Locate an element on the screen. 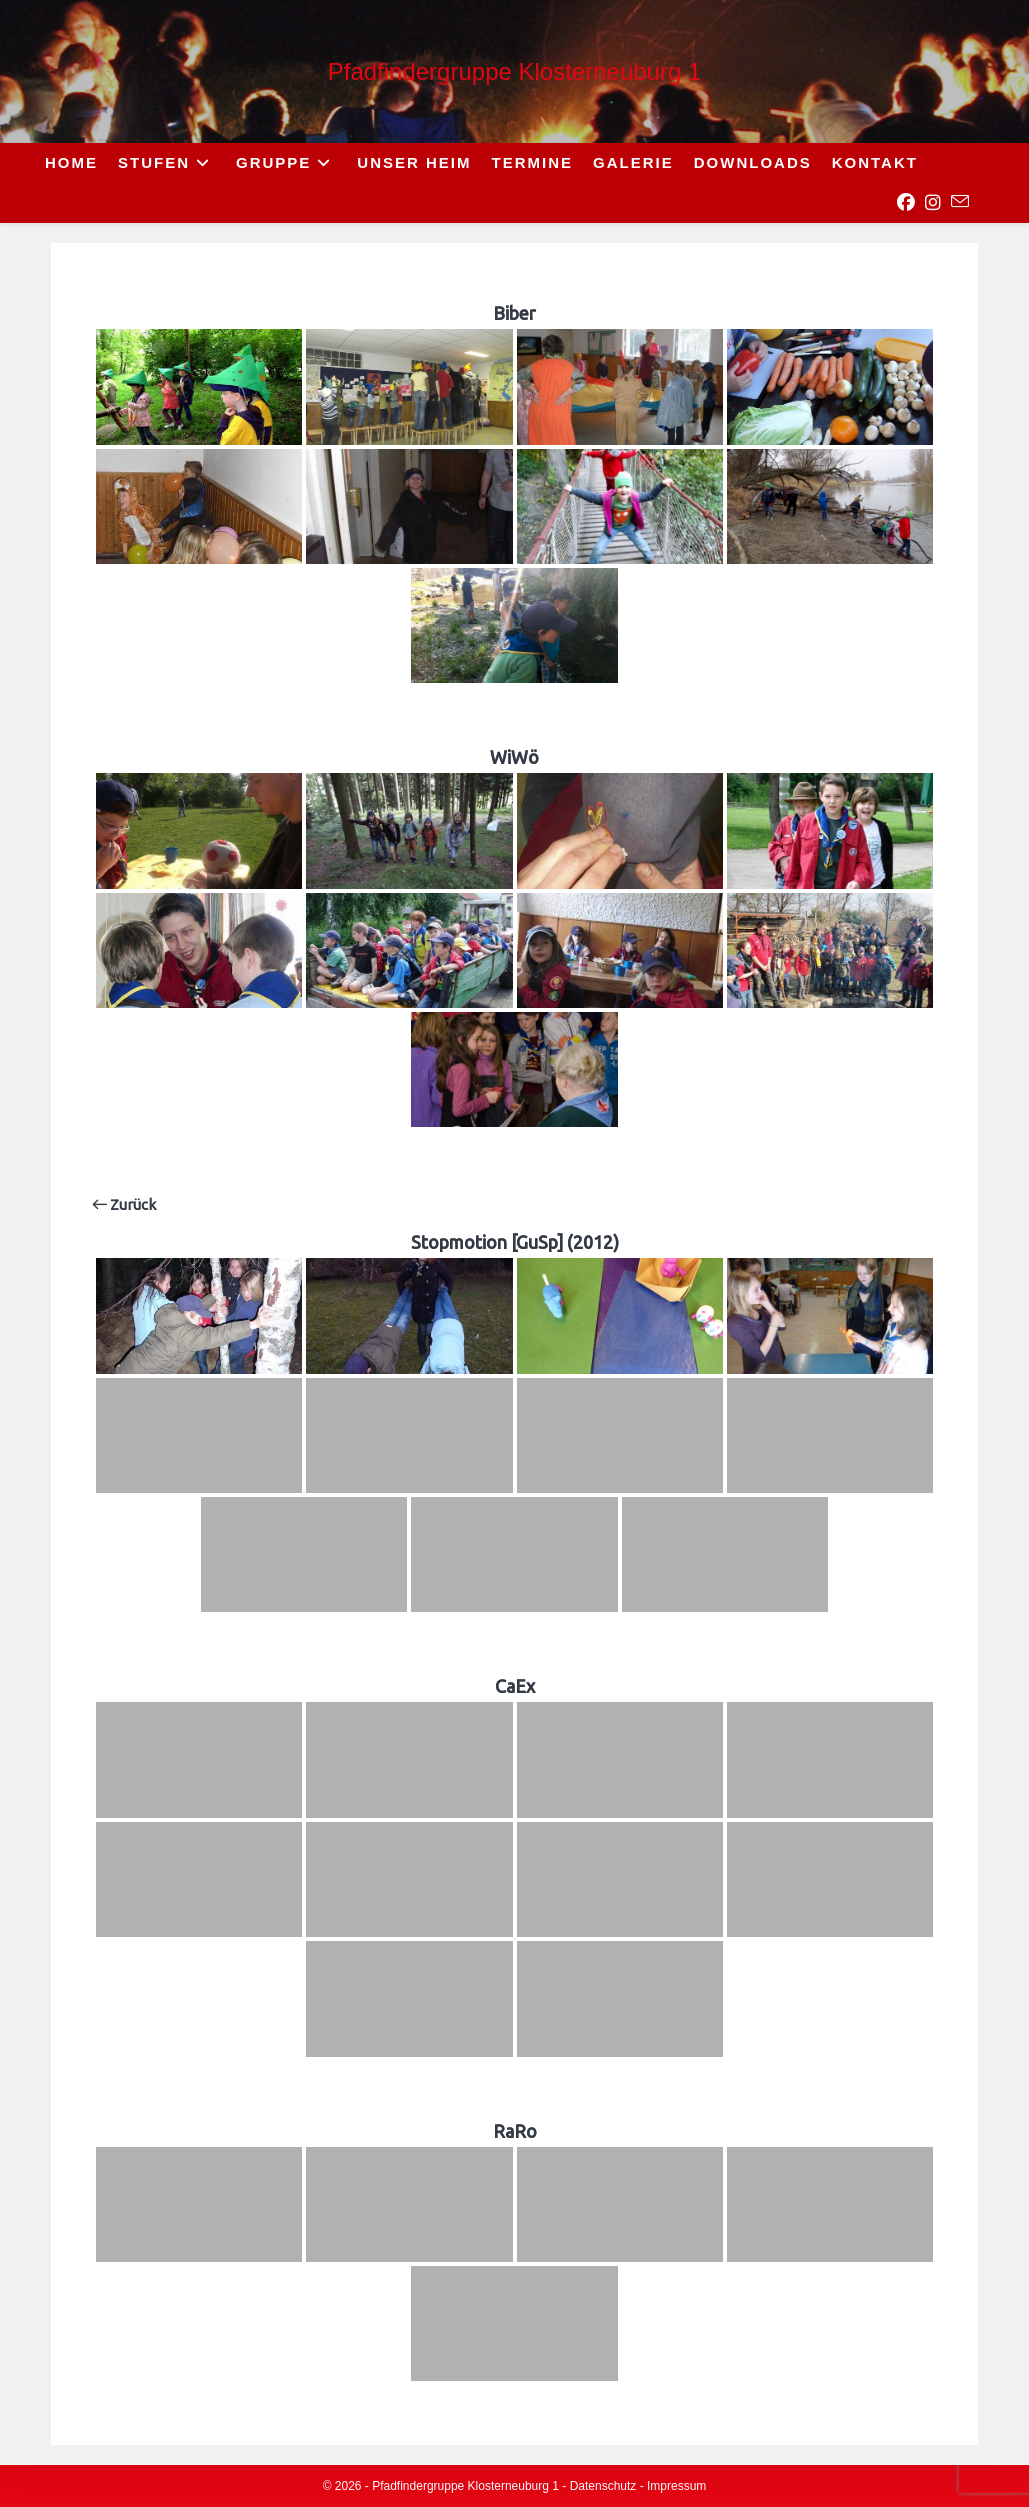 Image resolution: width=1029 pixels, height=2507 pixels. [Facebook (opens in a new tab)] is located at coordinates (905, 203).